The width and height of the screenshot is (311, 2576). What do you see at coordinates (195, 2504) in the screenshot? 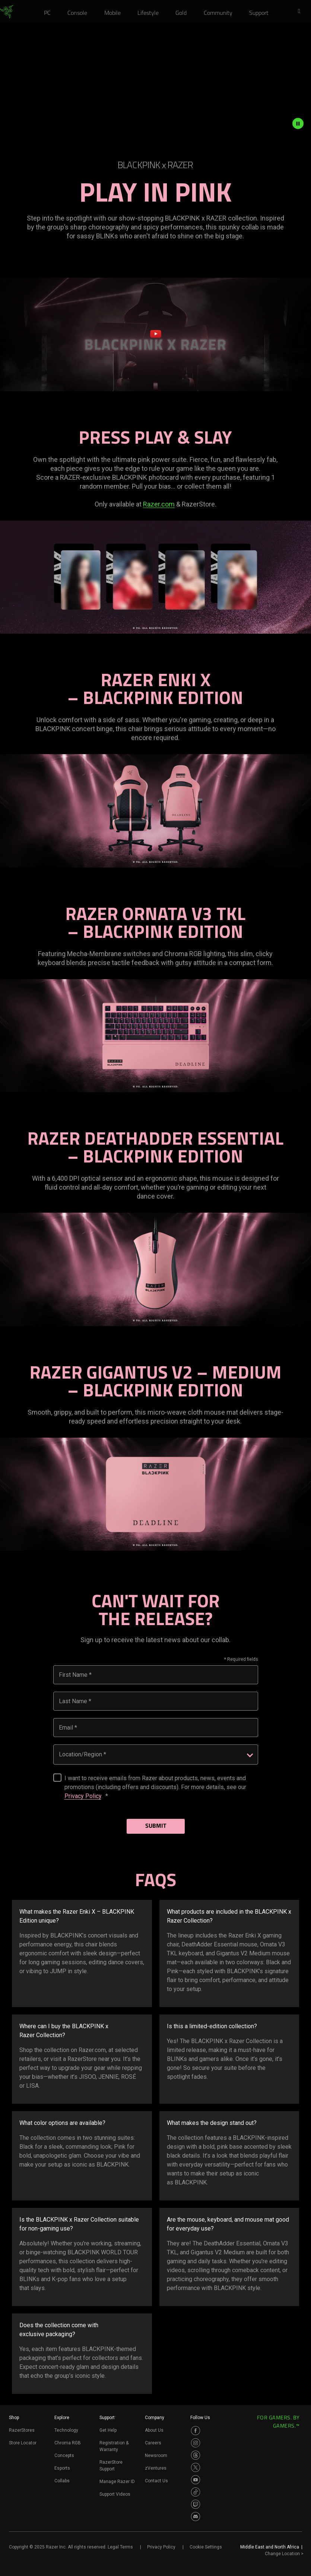
I see `[Visit Razer’s Twitch Page]` at bounding box center [195, 2504].